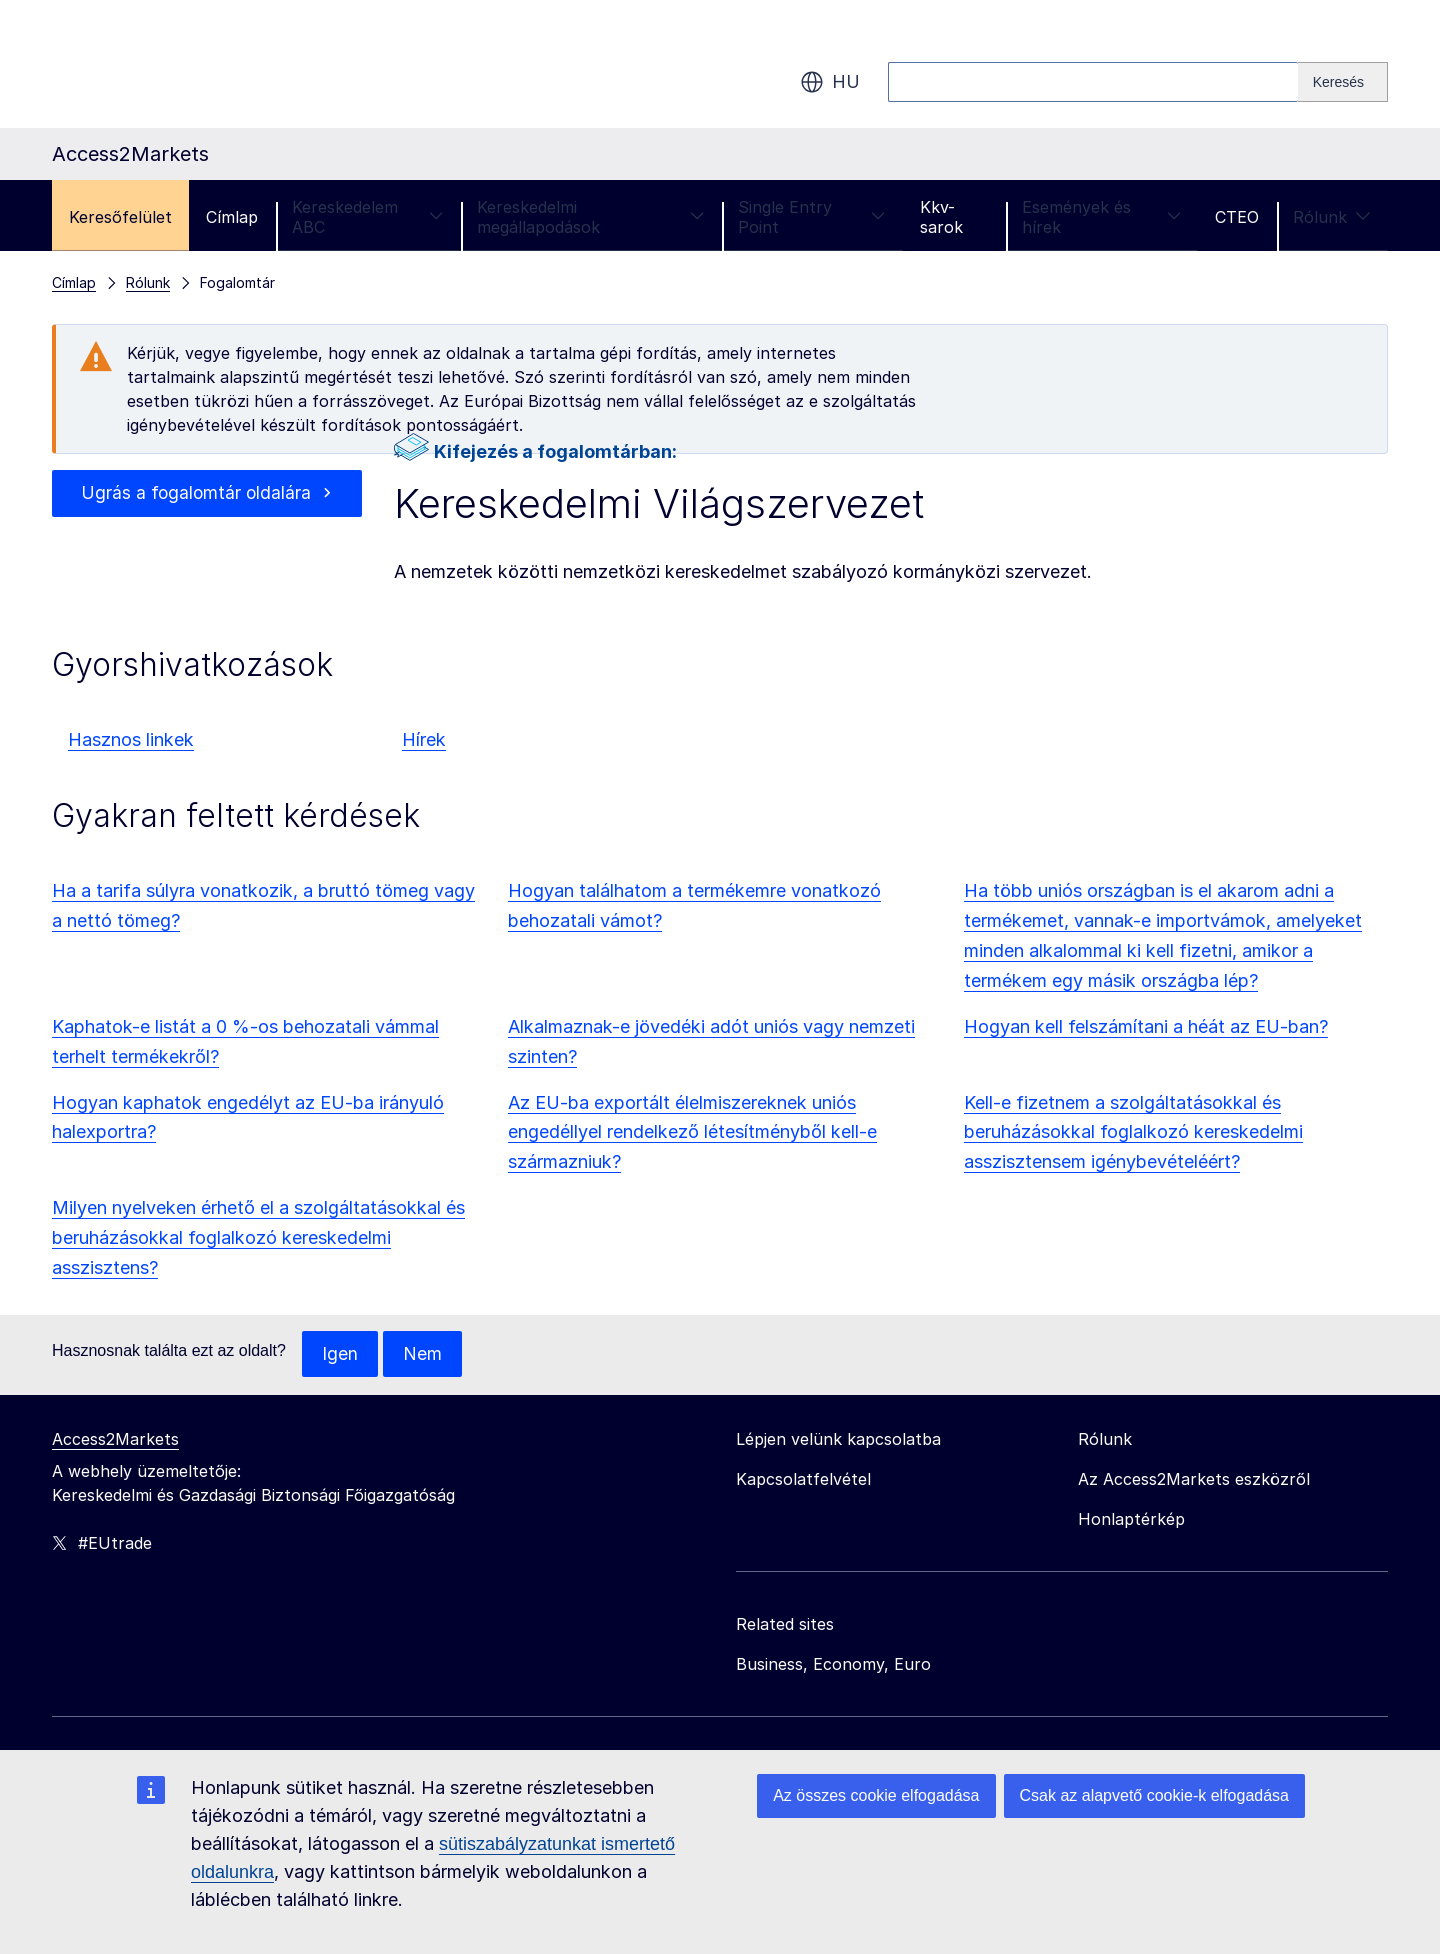 The height and width of the screenshot is (1954, 1440). What do you see at coordinates (120, 217) in the screenshot?
I see `Keresőfelület` at bounding box center [120, 217].